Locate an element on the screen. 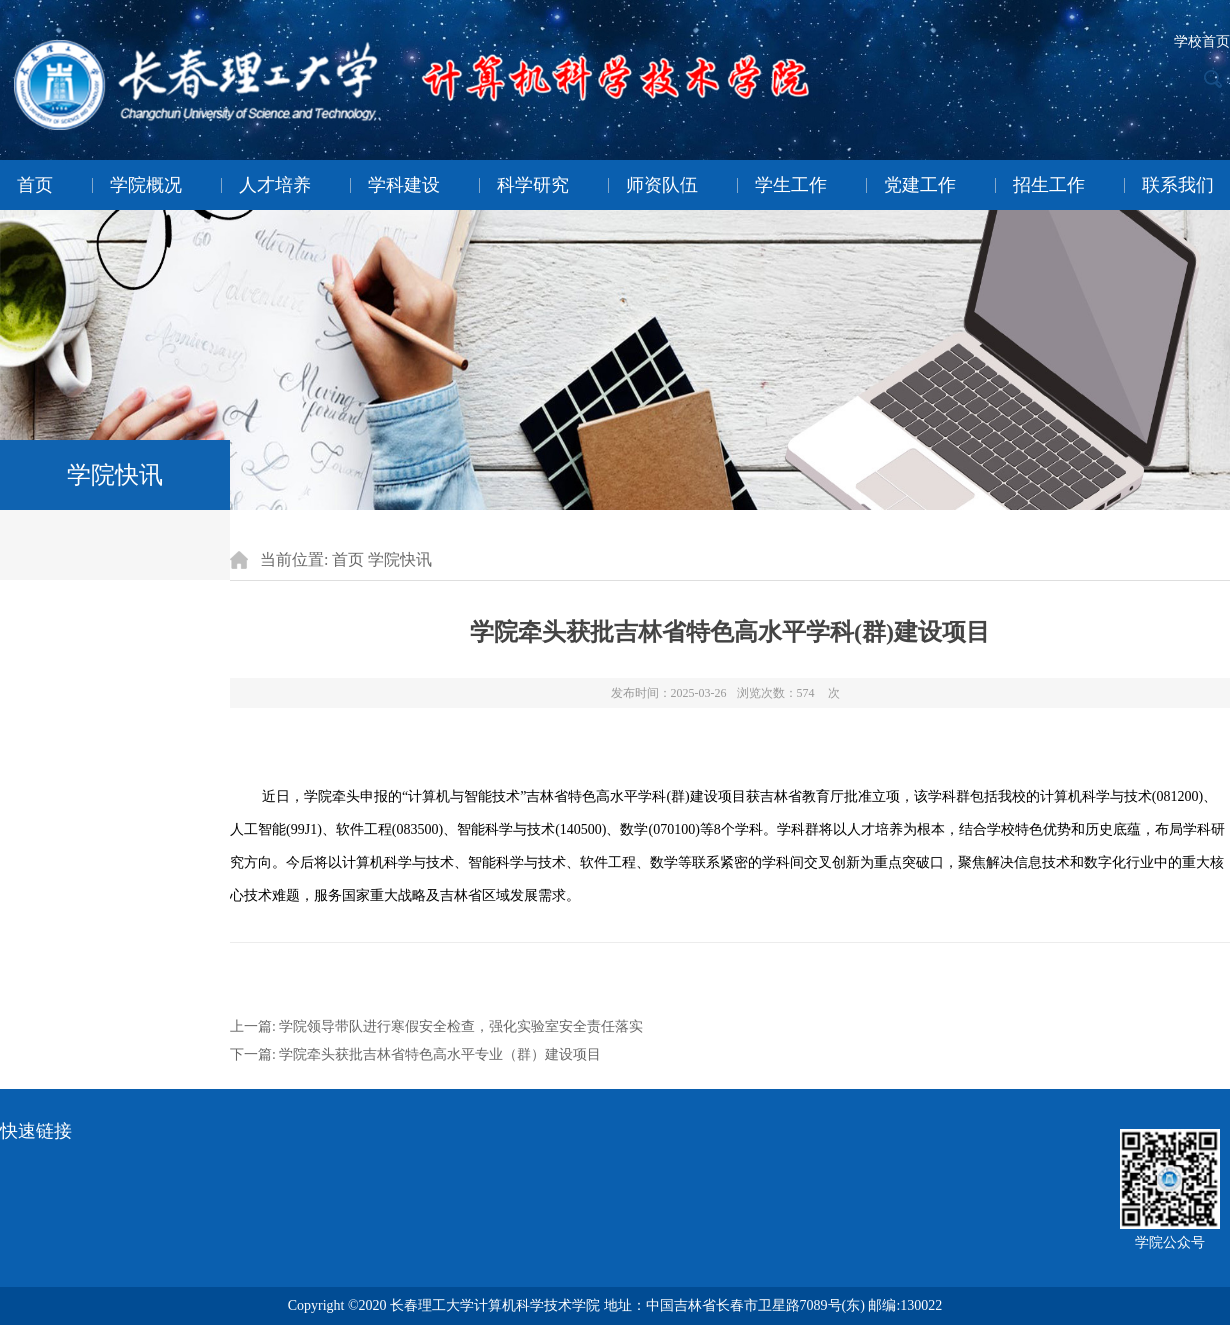  首页 is located at coordinates (35, 185).